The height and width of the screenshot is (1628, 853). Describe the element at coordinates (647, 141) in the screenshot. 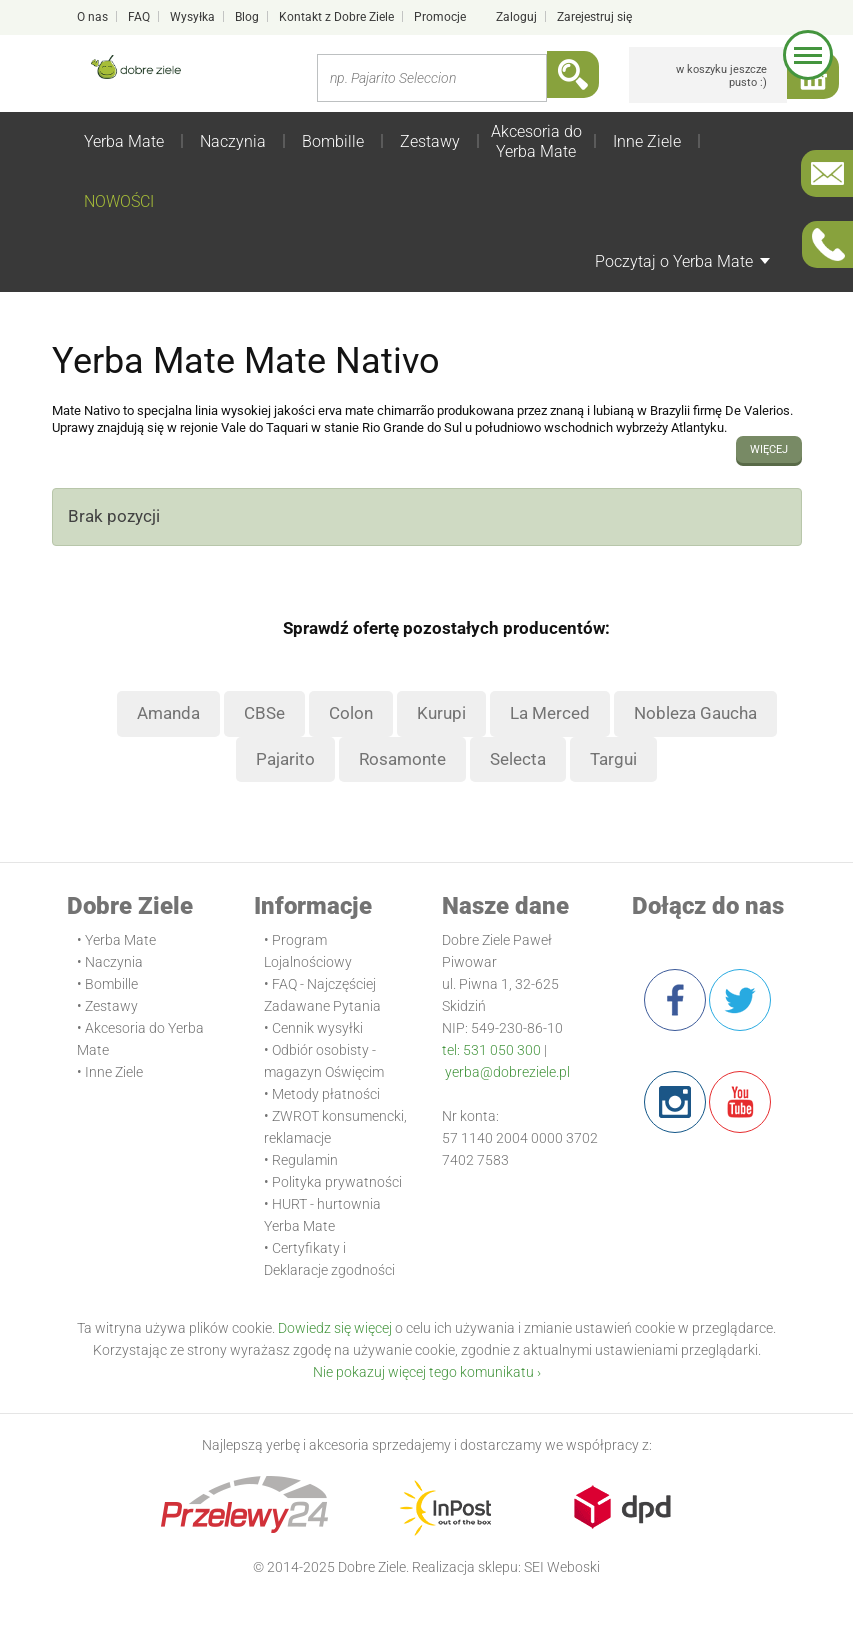

I see `Inne Ziele` at that location.